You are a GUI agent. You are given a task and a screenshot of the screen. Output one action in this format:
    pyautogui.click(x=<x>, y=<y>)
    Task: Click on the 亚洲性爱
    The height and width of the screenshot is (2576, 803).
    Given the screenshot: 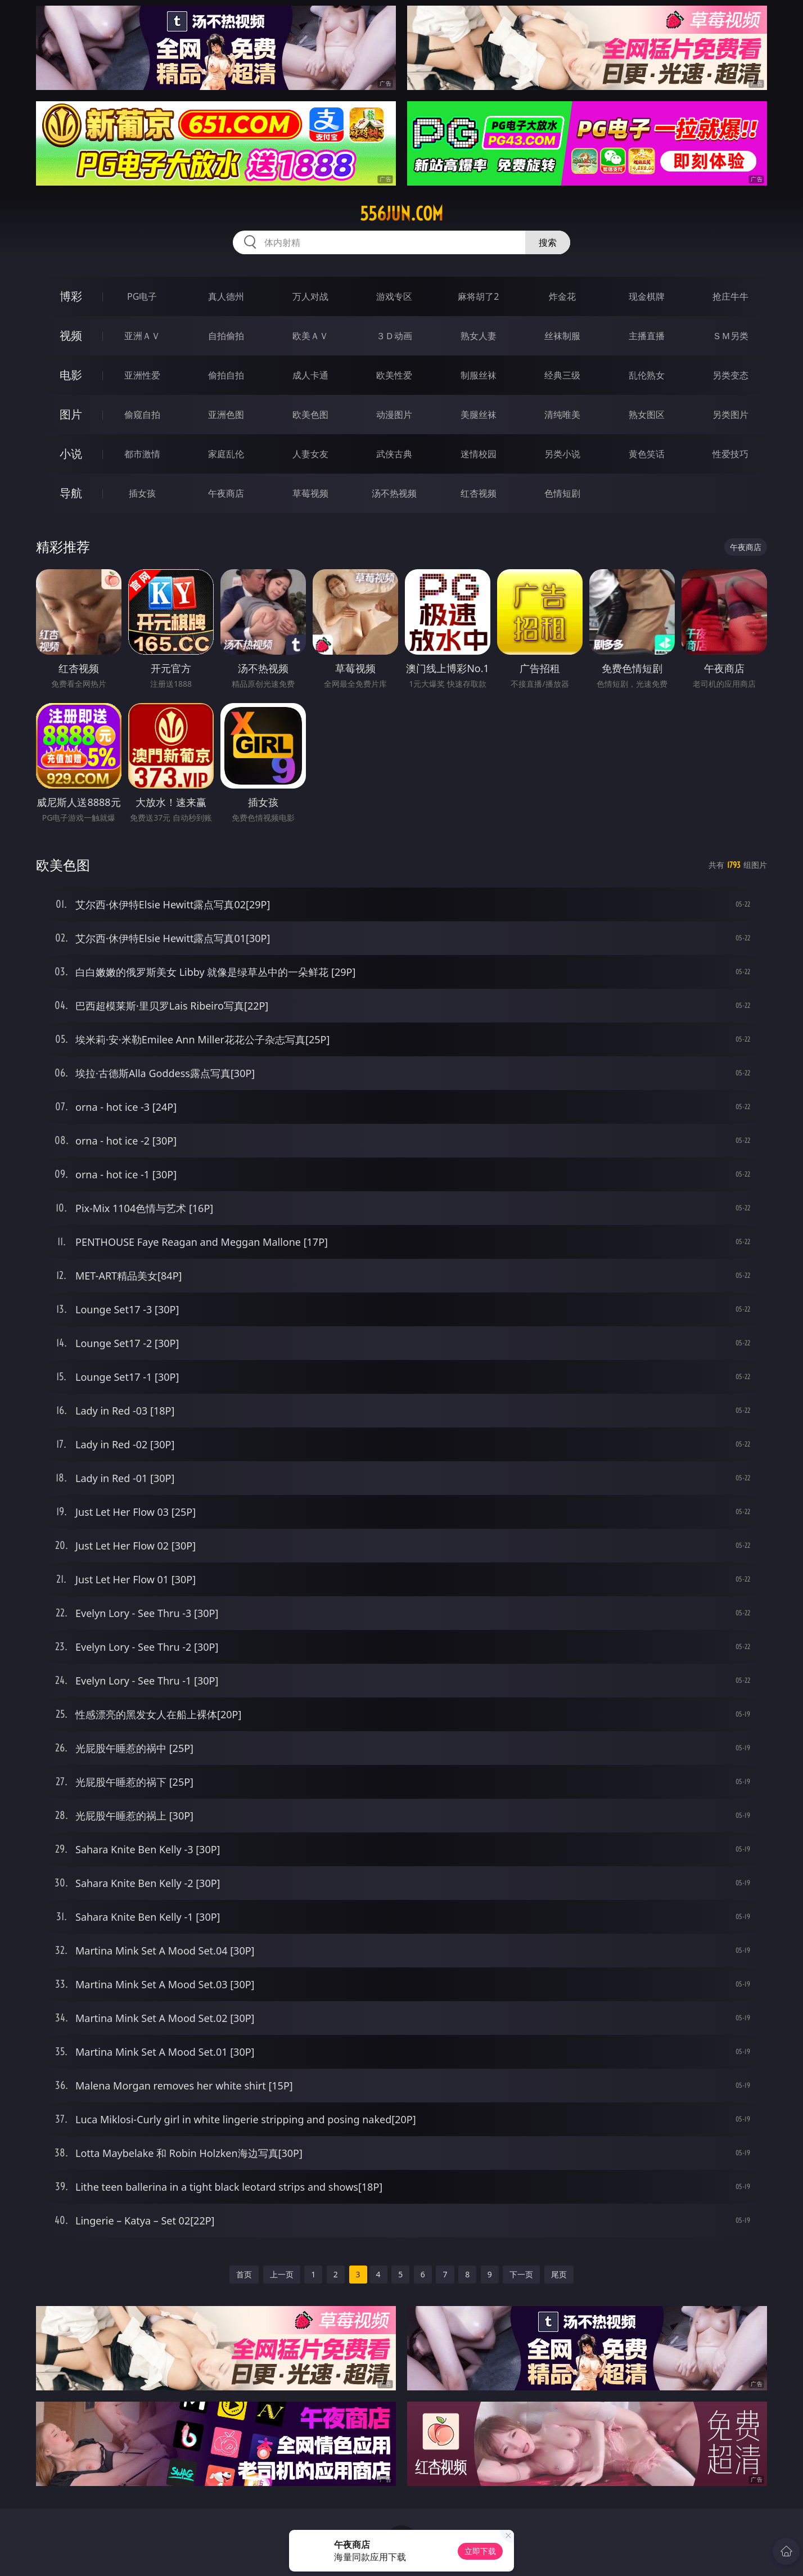 What is the action you would take?
    pyautogui.click(x=142, y=375)
    